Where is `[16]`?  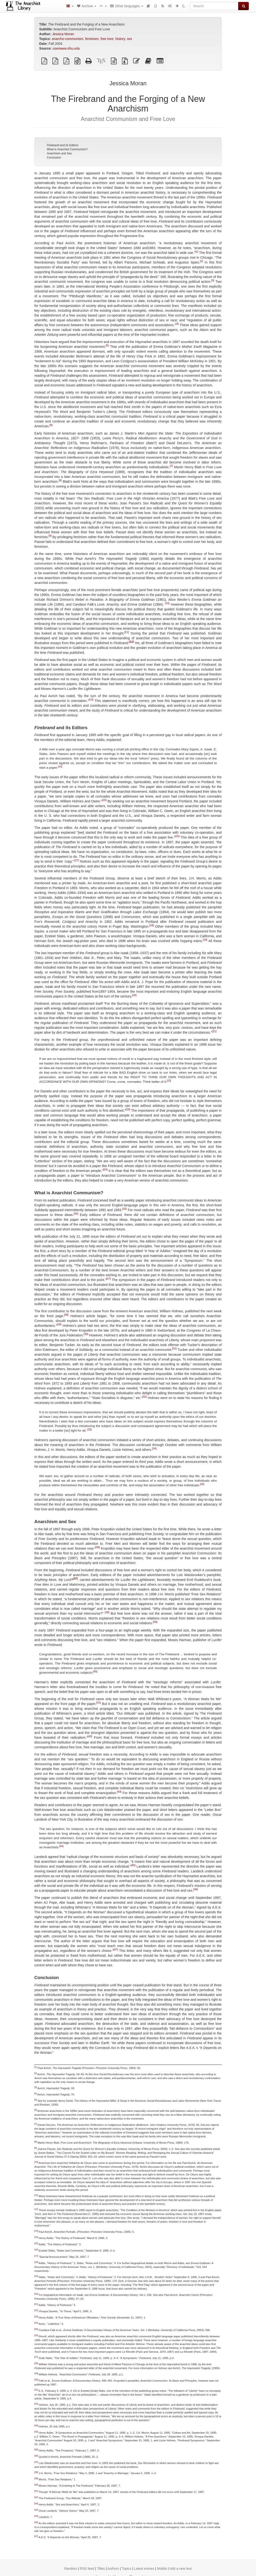 [16] is located at coordinates (177, 836).